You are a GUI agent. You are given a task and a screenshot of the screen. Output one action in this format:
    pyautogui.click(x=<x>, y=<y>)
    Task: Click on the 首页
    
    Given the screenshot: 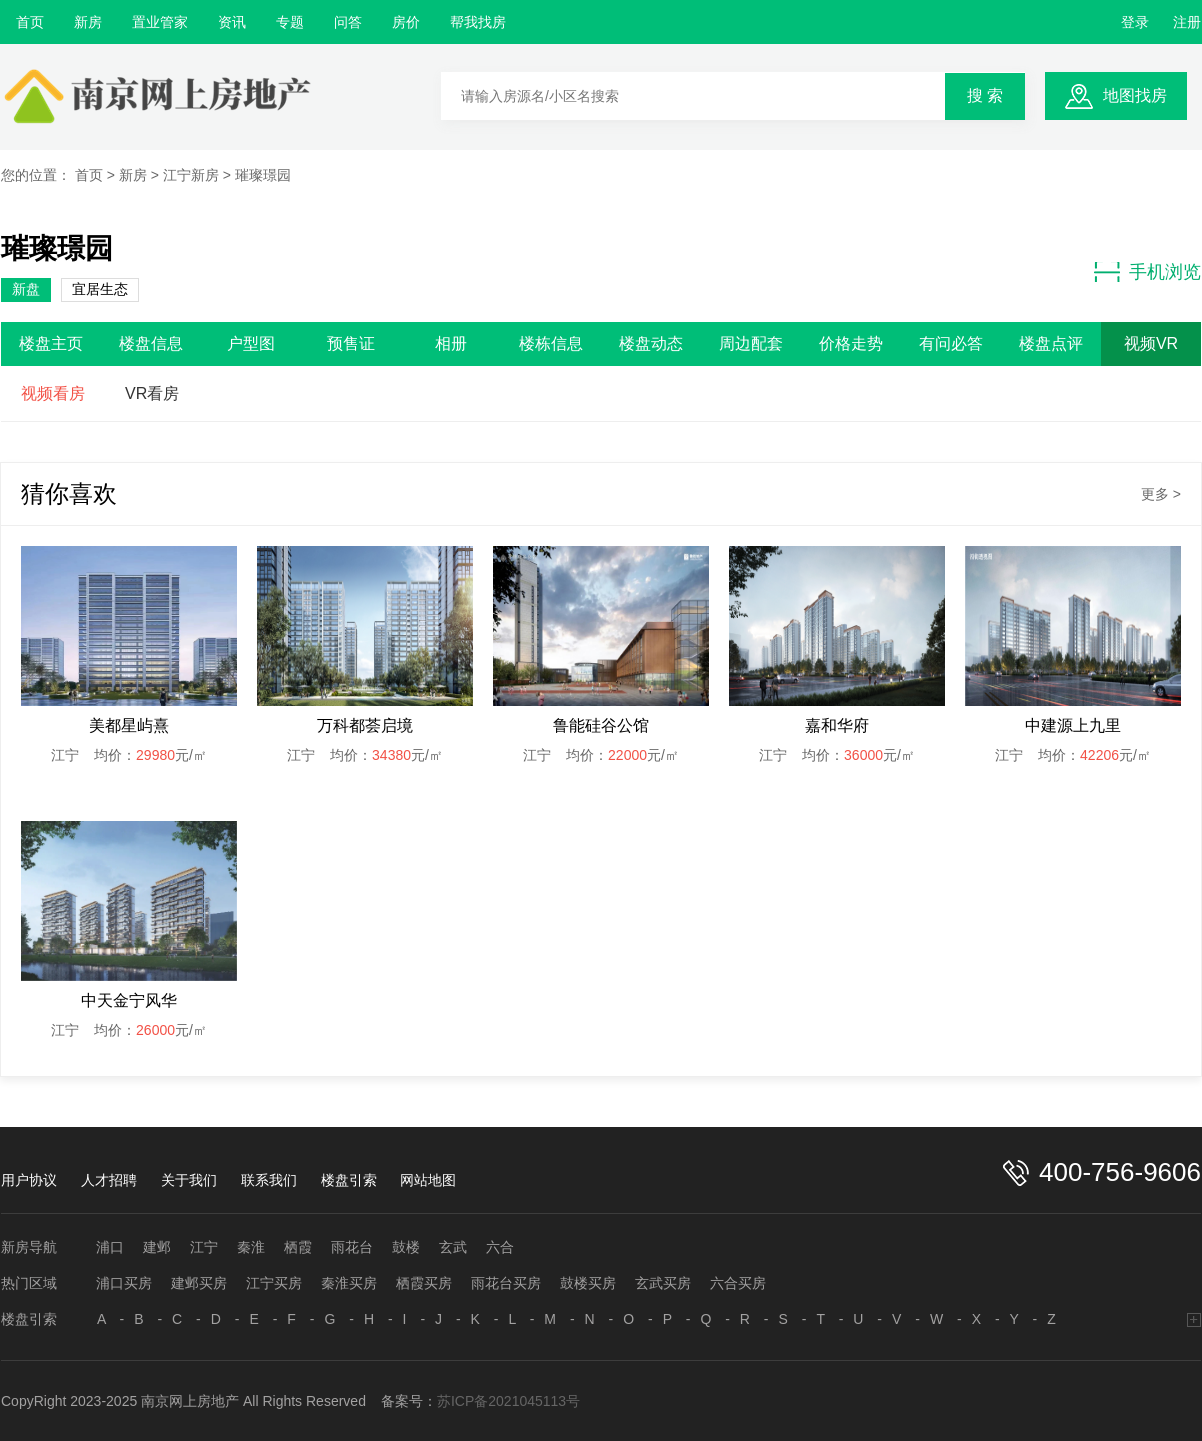 What is the action you would take?
    pyautogui.click(x=30, y=22)
    